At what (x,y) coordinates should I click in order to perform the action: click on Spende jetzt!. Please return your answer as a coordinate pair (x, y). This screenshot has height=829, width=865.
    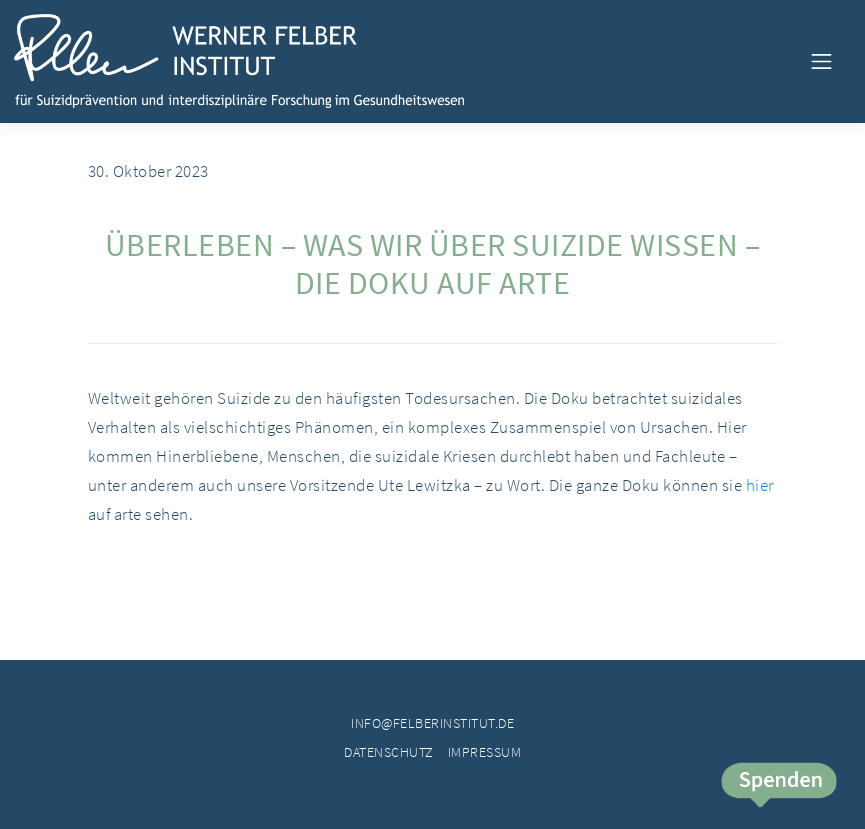
    Looking at the image, I should click on (778, 786).